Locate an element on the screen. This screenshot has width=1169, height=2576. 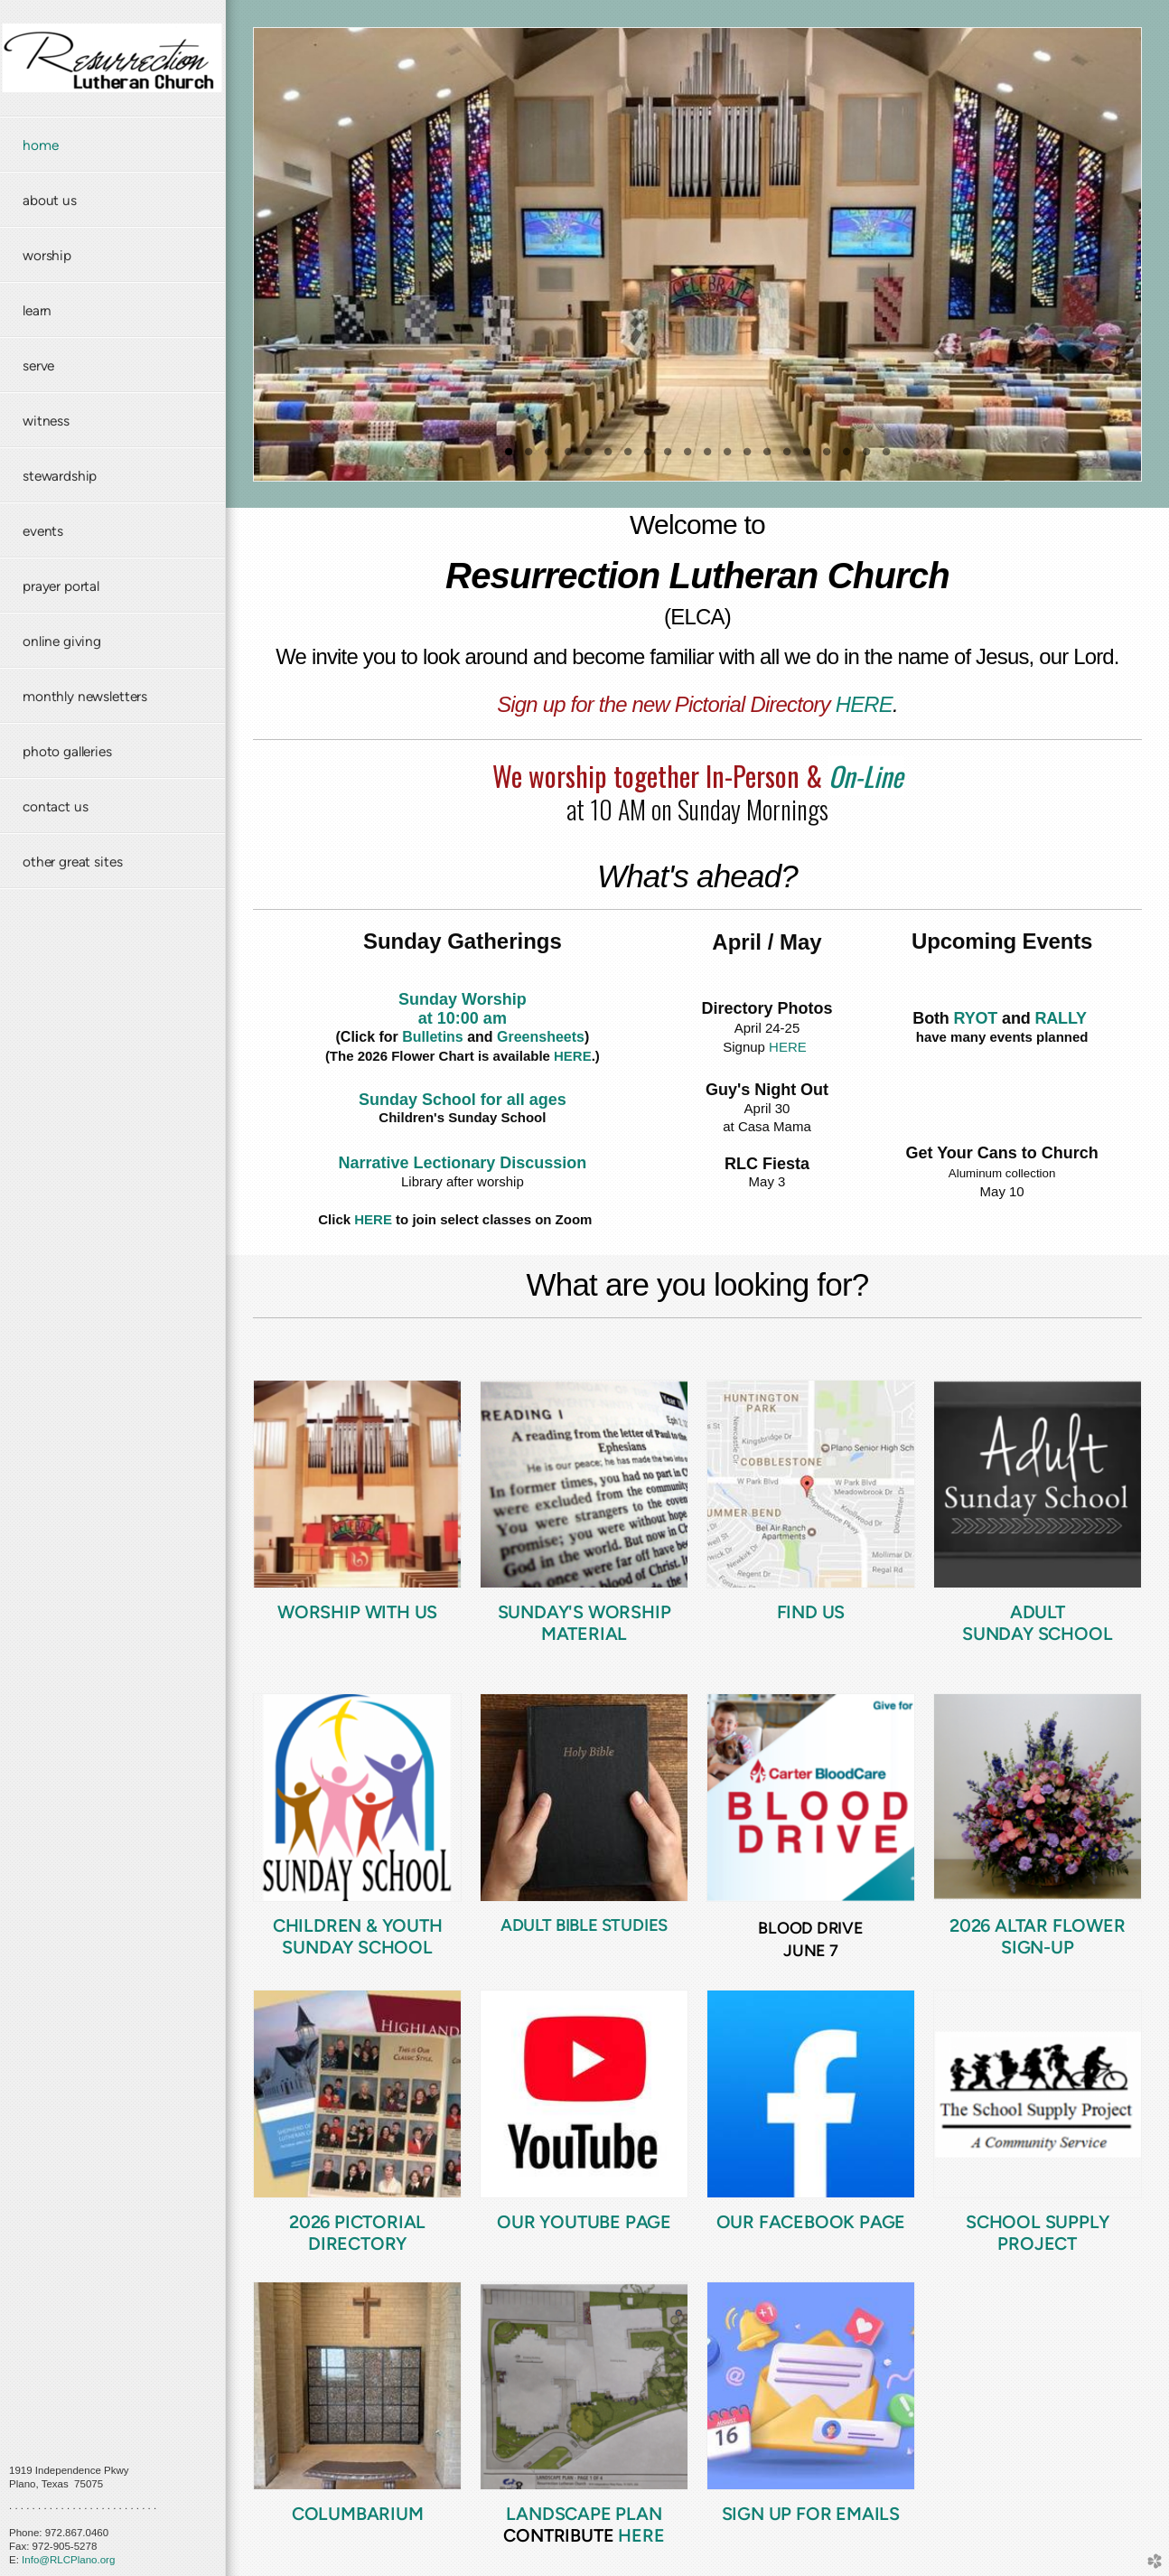
16 is located at coordinates (807, 458).